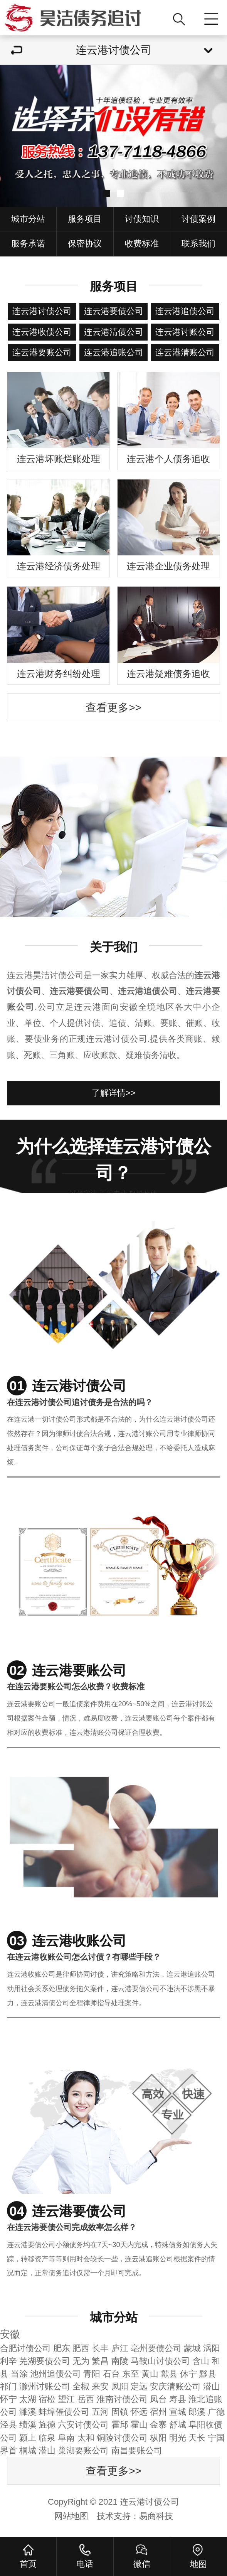 Image resolution: width=227 pixels, height=2576 pixels. What do you see at coordinates (113, 311) in the screenshot?
I see `连云港要债公司` at bounding box center [113, 311].